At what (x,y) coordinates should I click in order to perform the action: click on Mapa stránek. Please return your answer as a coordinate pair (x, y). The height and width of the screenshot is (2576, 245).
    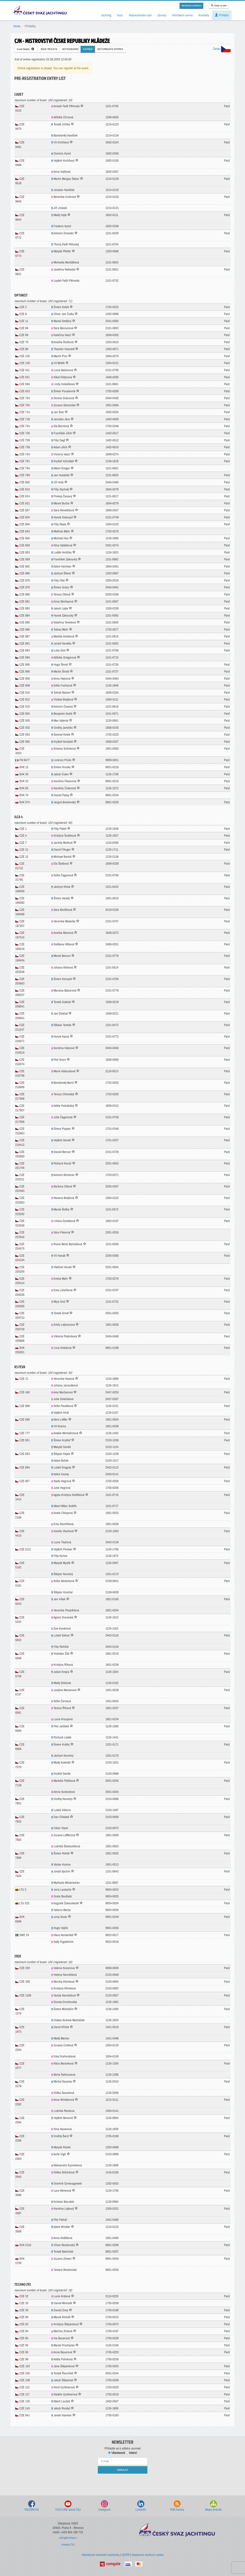
    Looking at the image, I should click on (213, 2506).